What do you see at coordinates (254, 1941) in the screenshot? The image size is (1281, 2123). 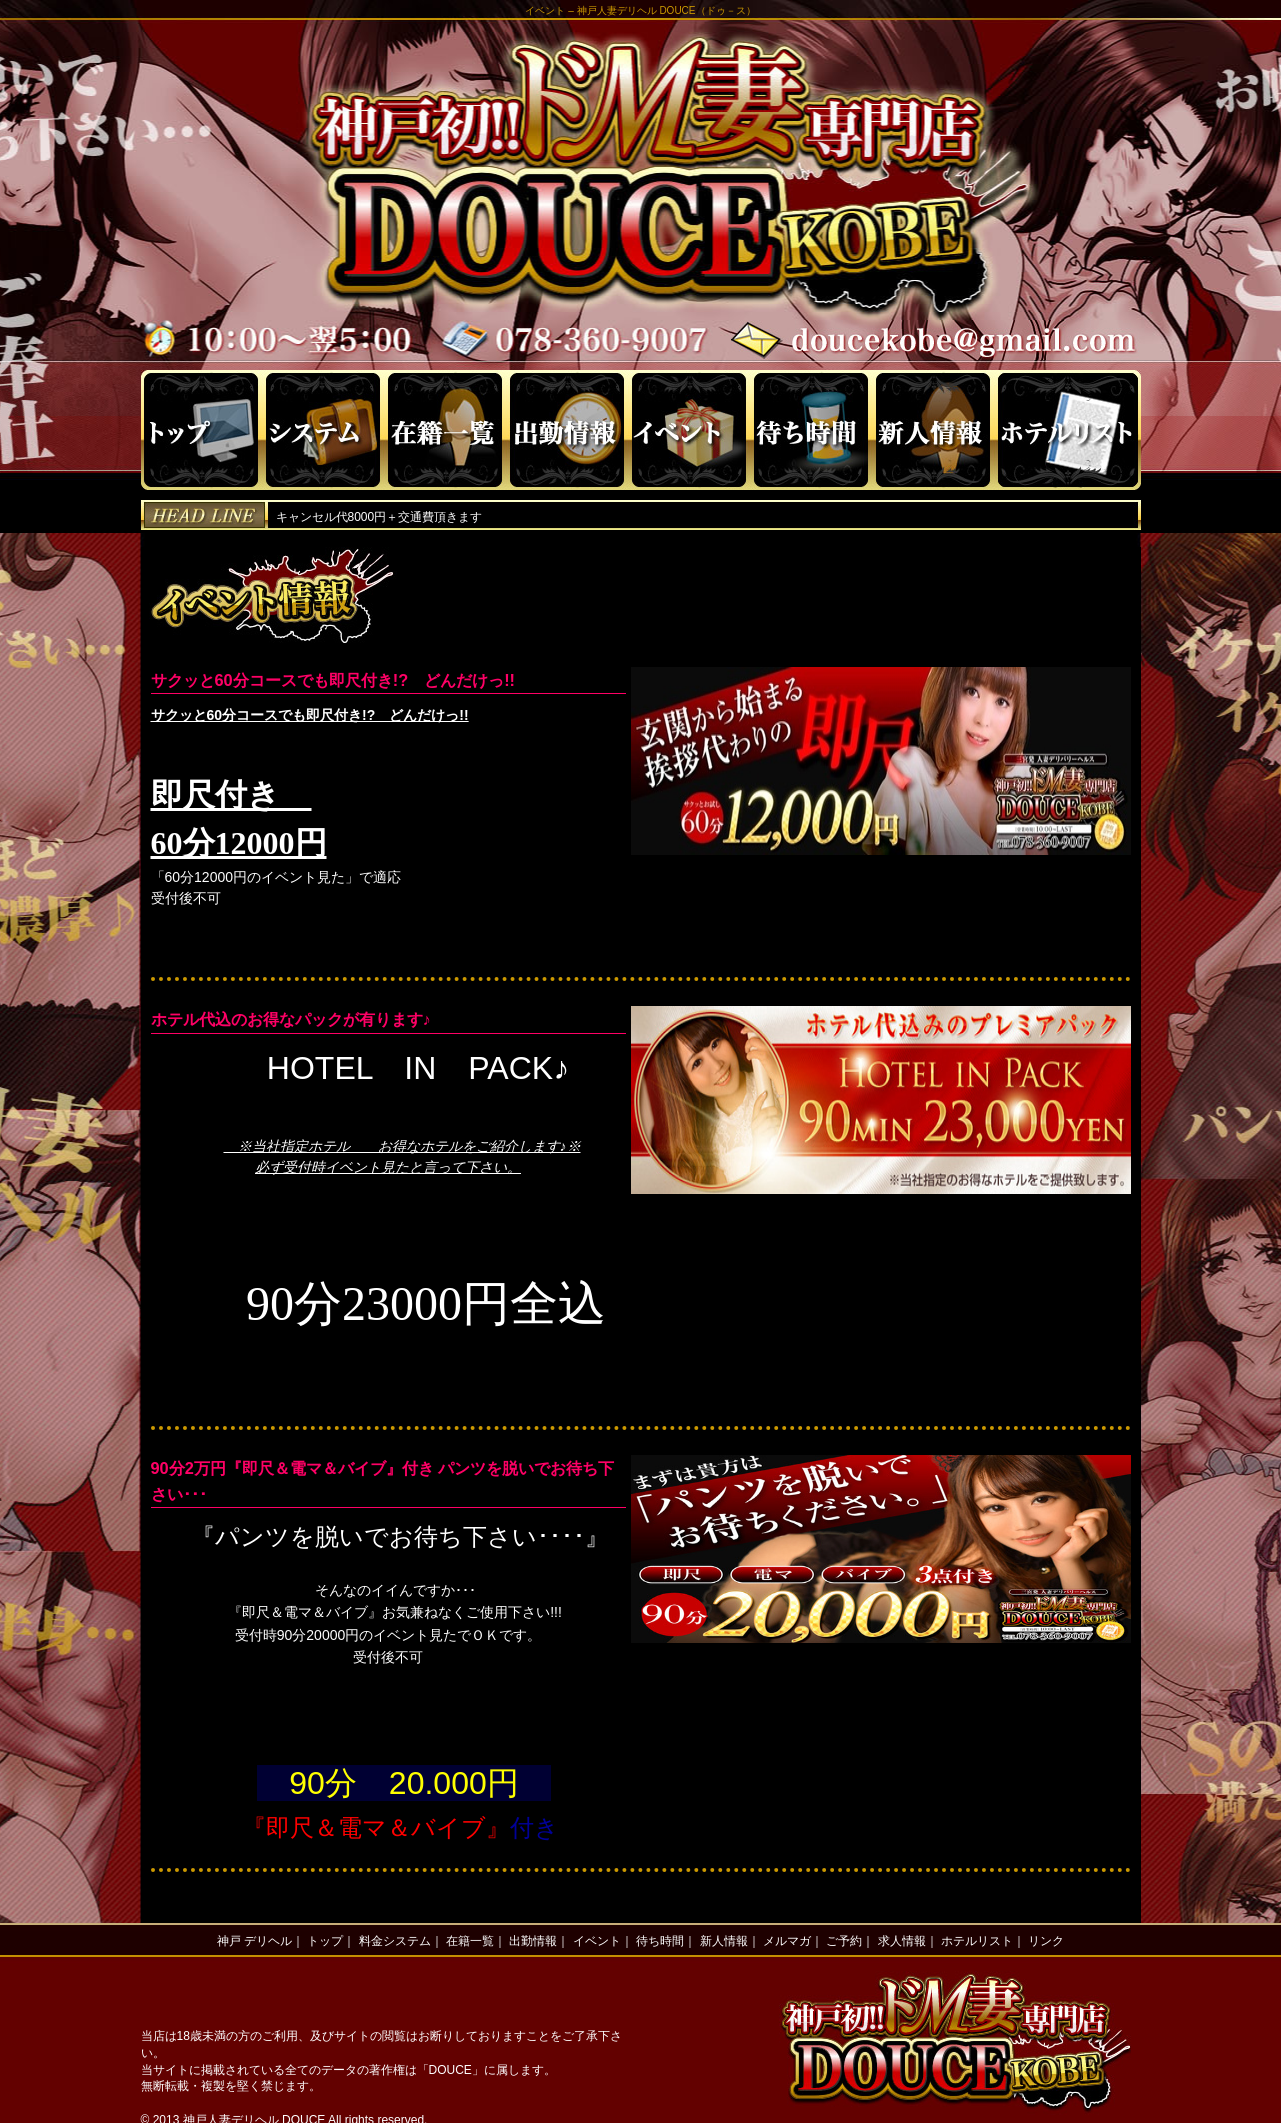 I see `神戸 デリヘル` at bounding box center [254, 1941].